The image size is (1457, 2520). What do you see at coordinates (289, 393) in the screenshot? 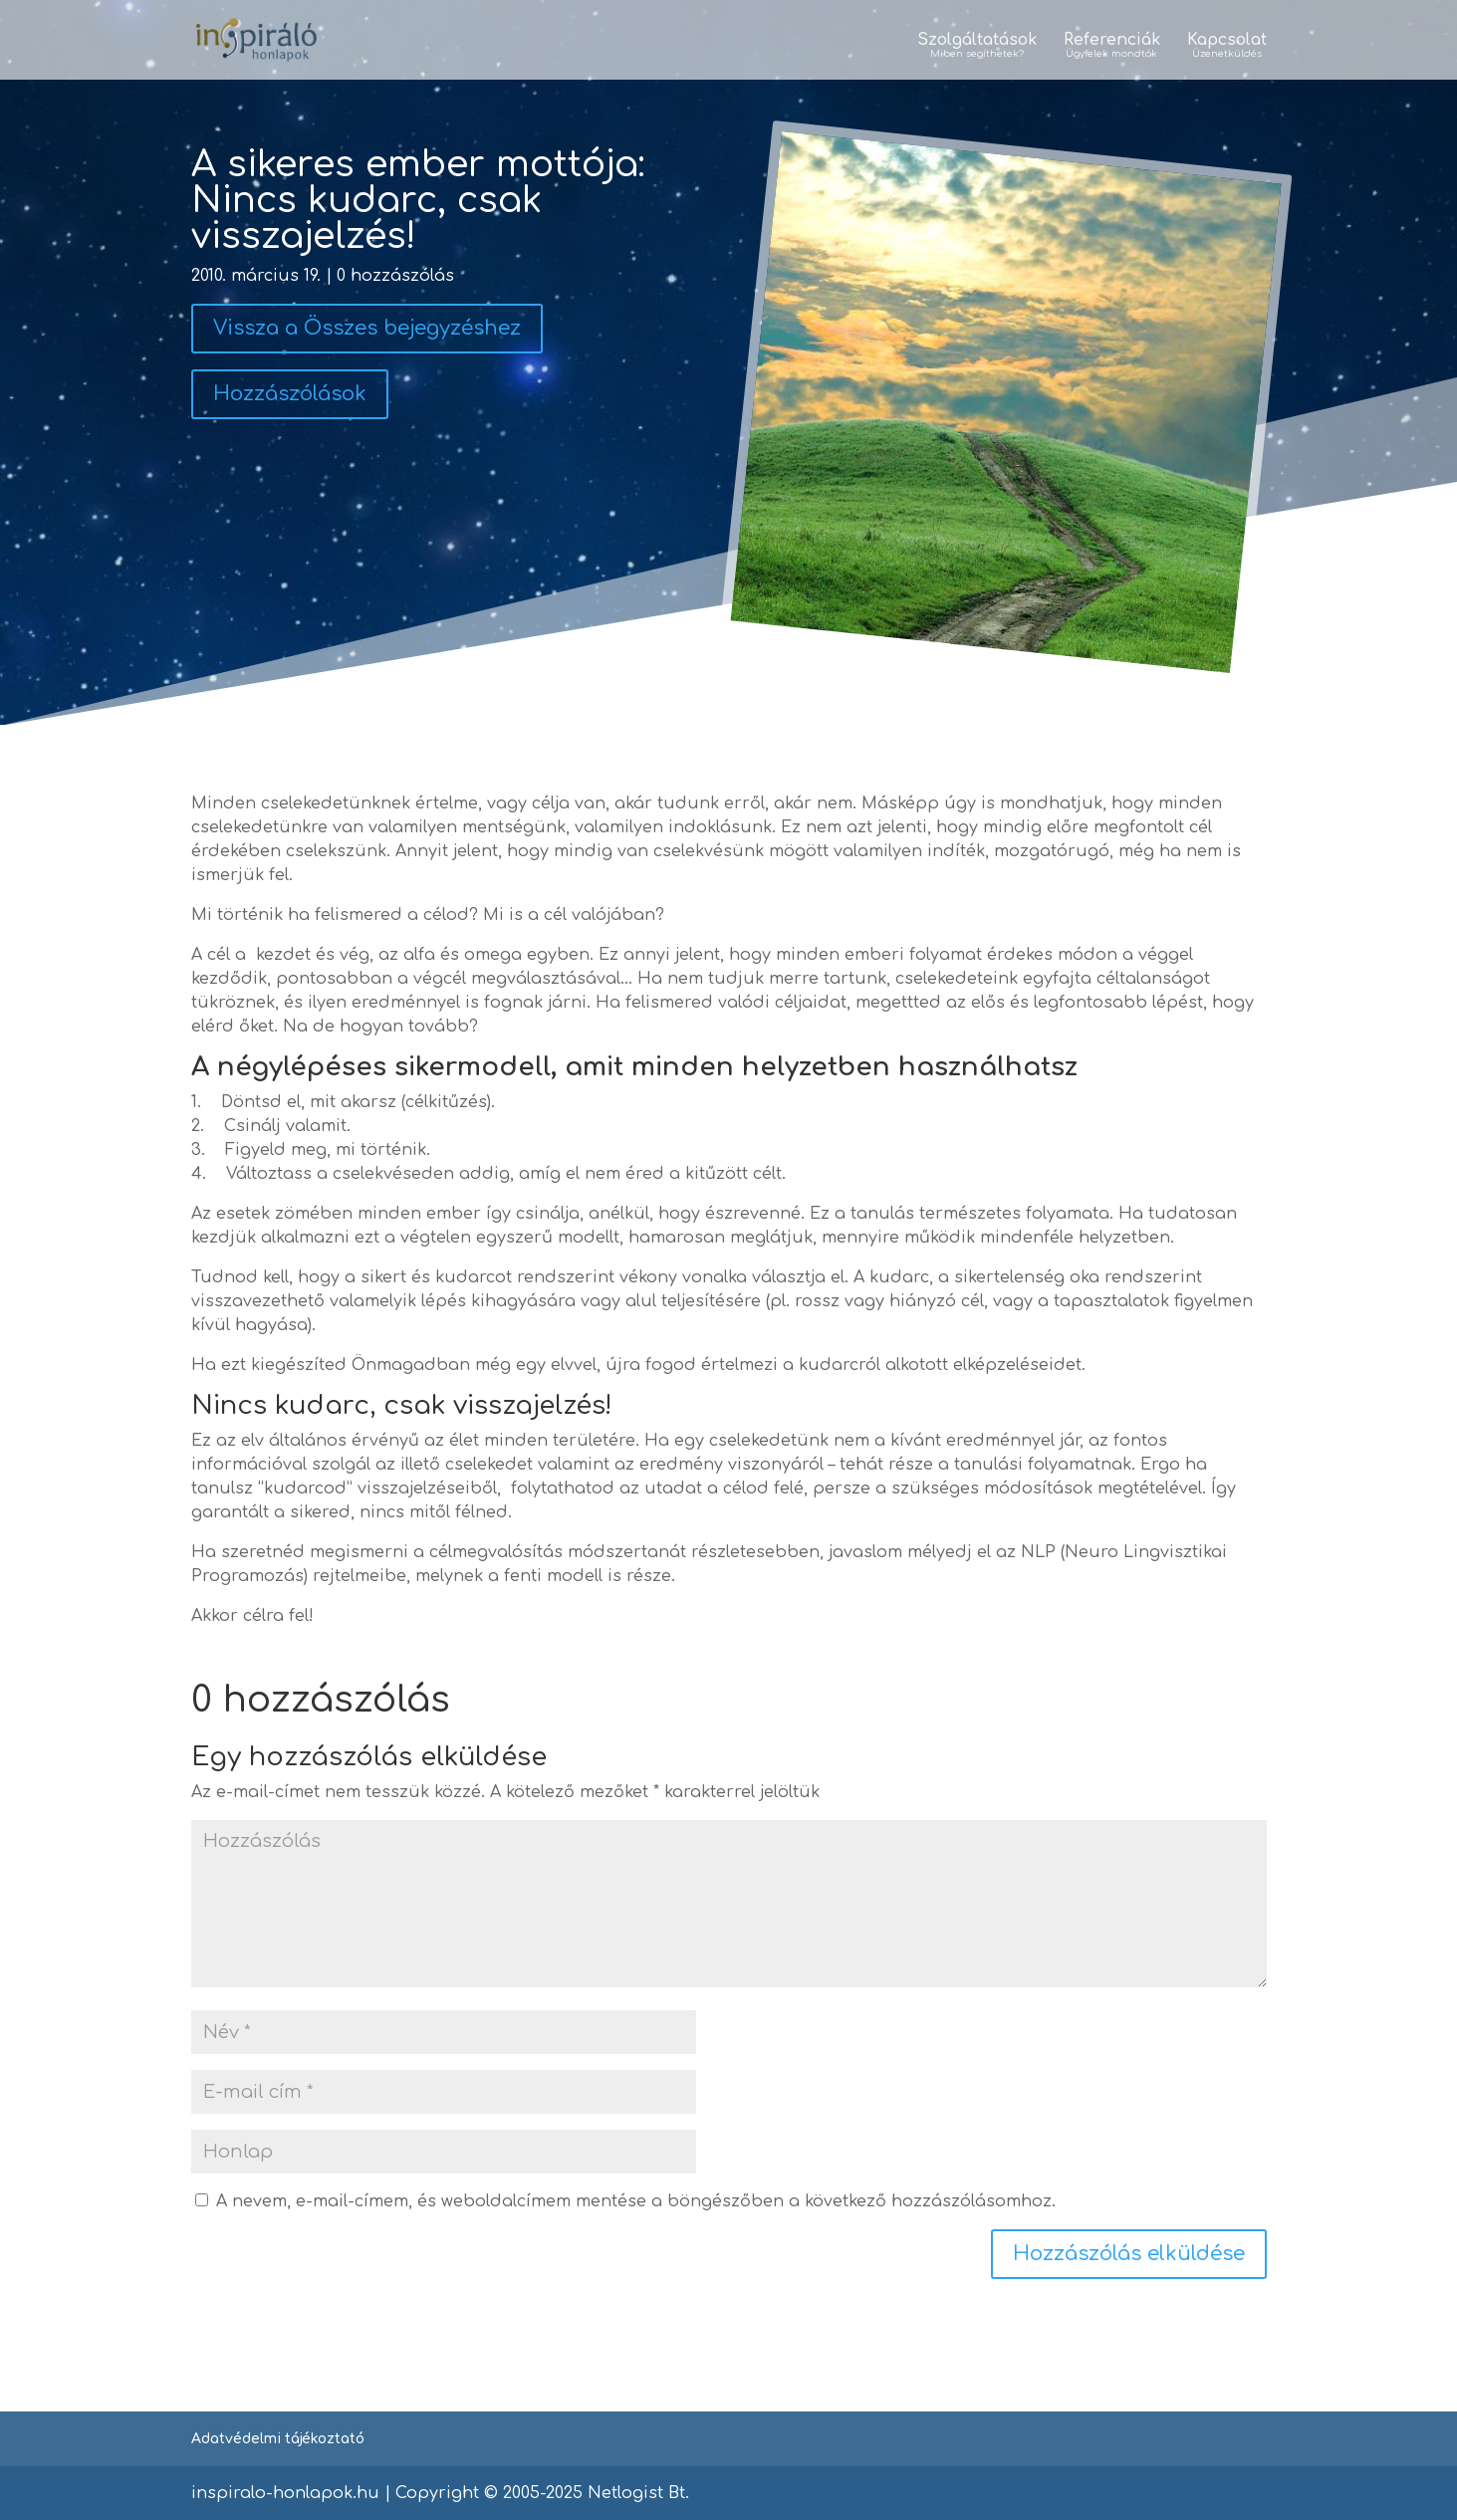
I see `Hozzászólások` at bounding box center [289, 393].